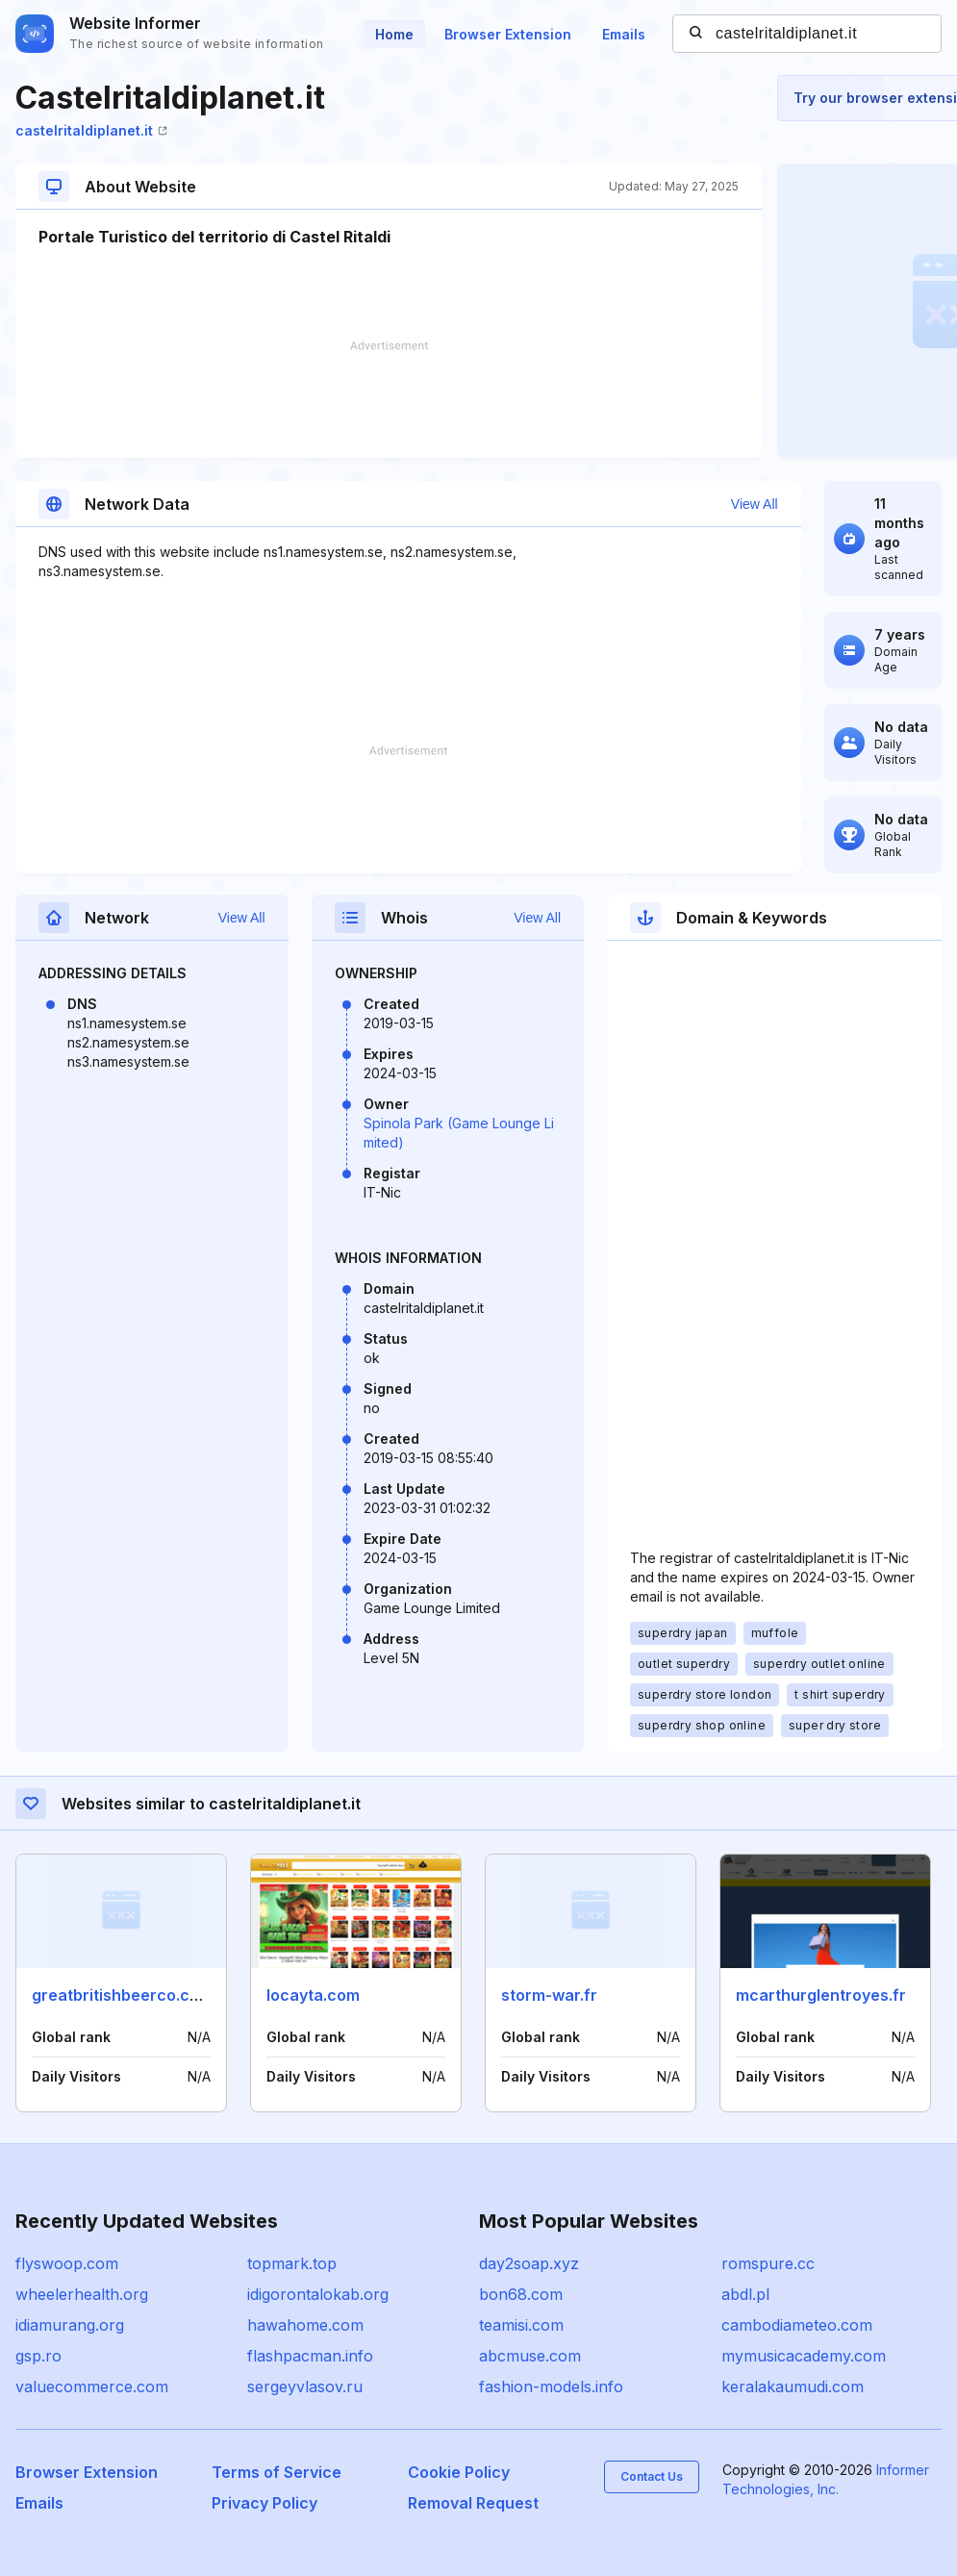 This screenshot has width=957, height=2576. Describe the element at coordinates (305, 2325) in the screenshot. I see `hawahome.com` at that location.